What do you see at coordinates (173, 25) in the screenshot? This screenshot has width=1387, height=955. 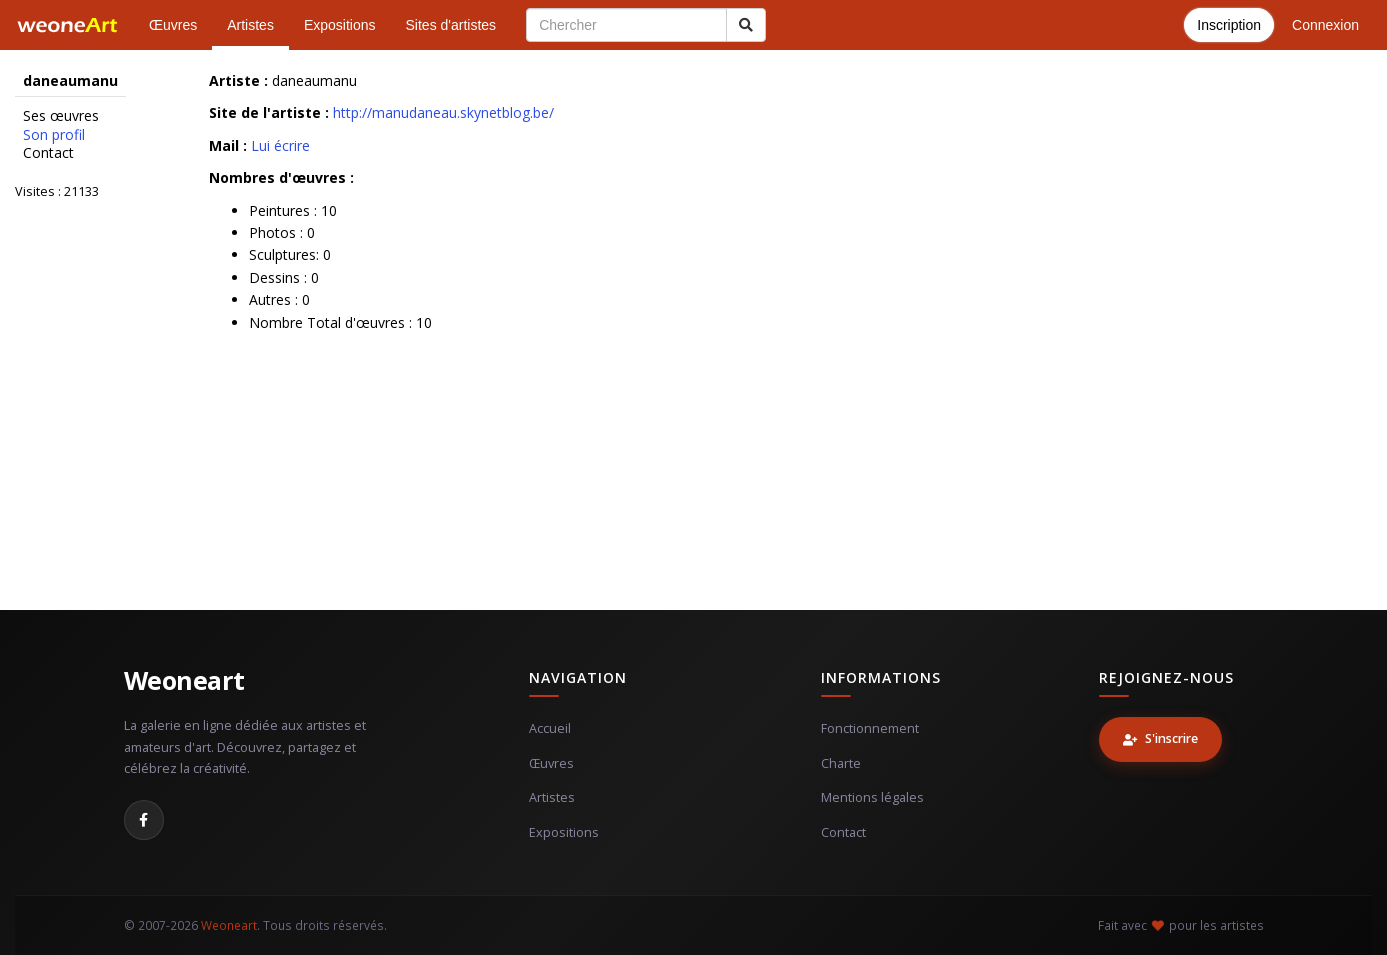 I see `Œuvres` at bounding box center [173, 25].